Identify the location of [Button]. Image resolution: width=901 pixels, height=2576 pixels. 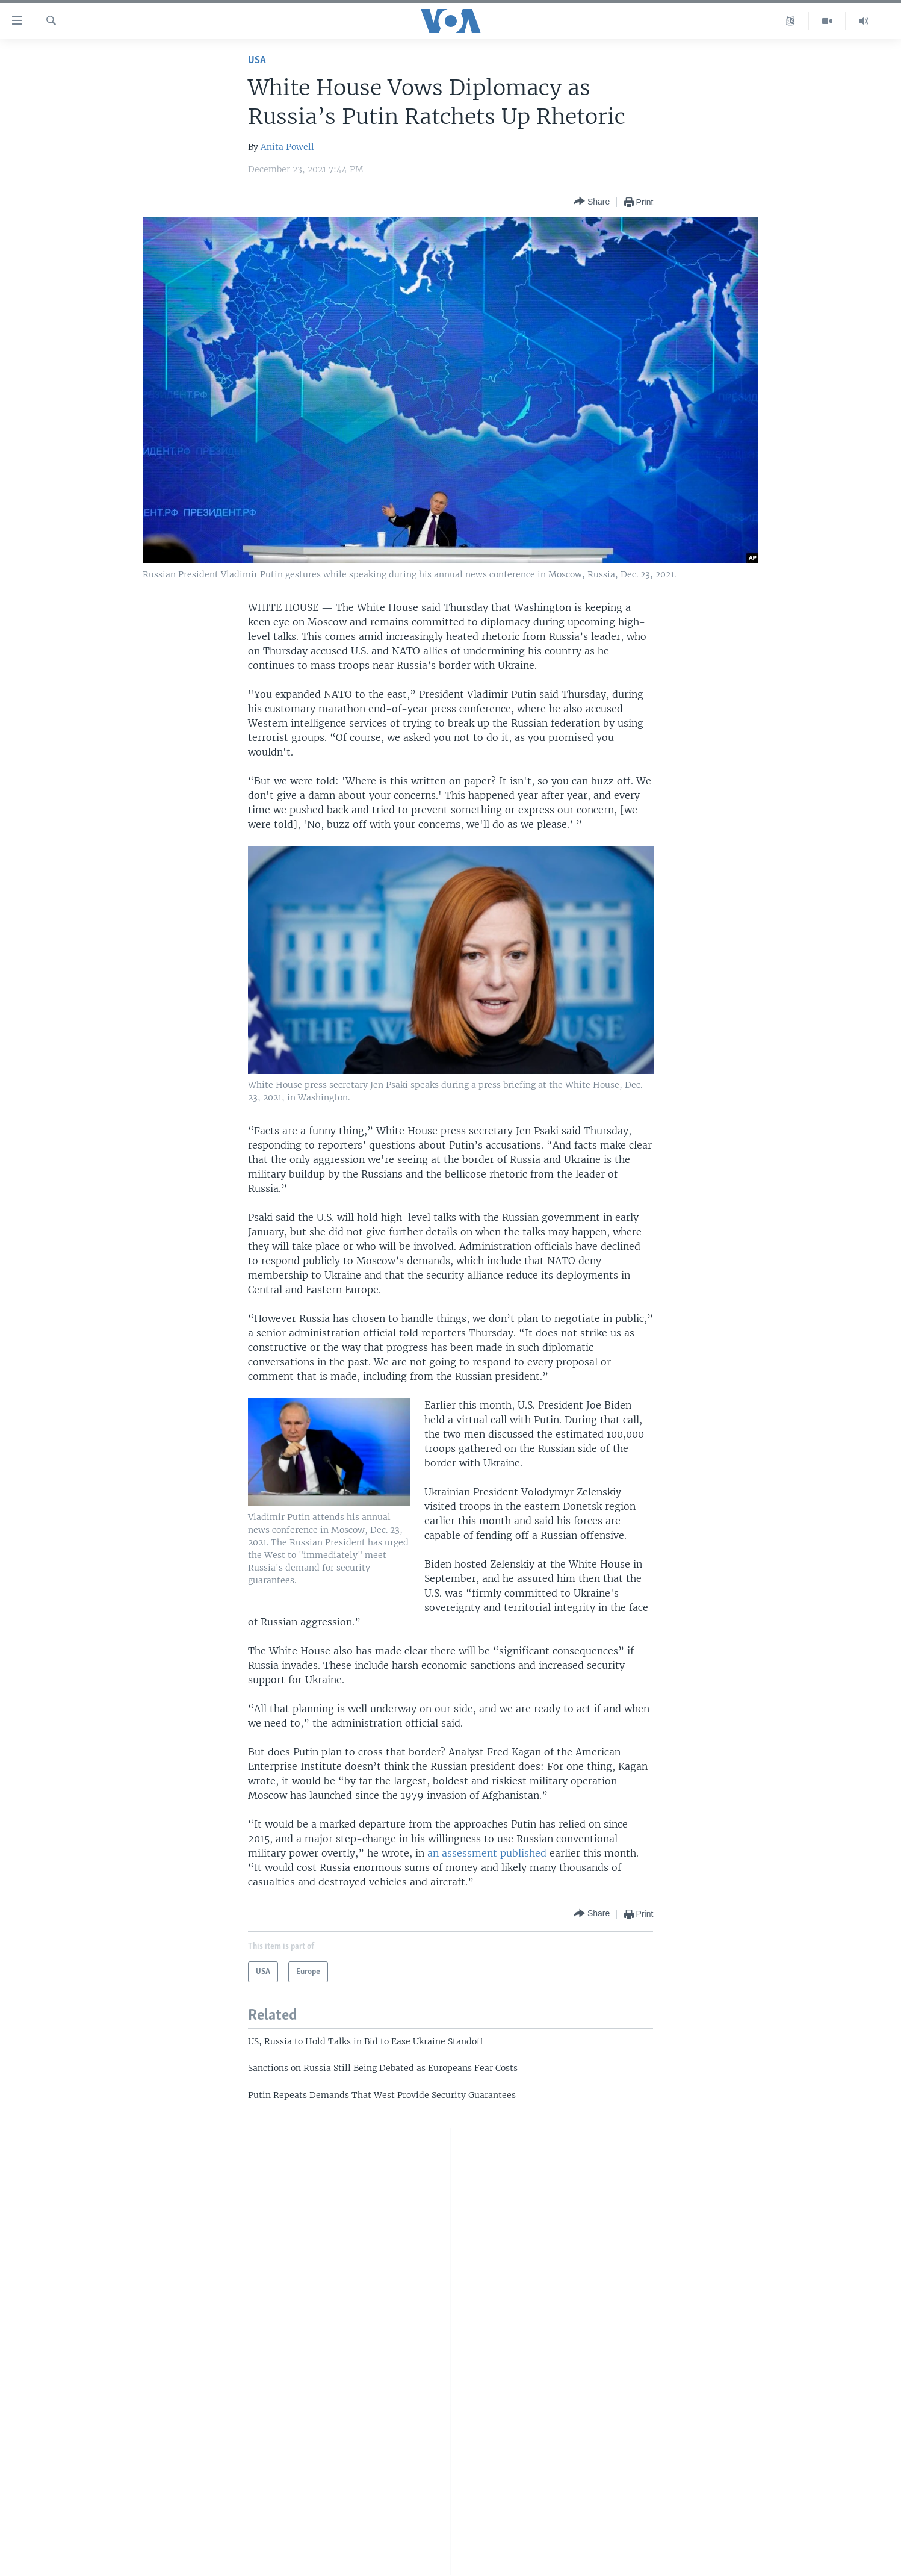
(592, 202).